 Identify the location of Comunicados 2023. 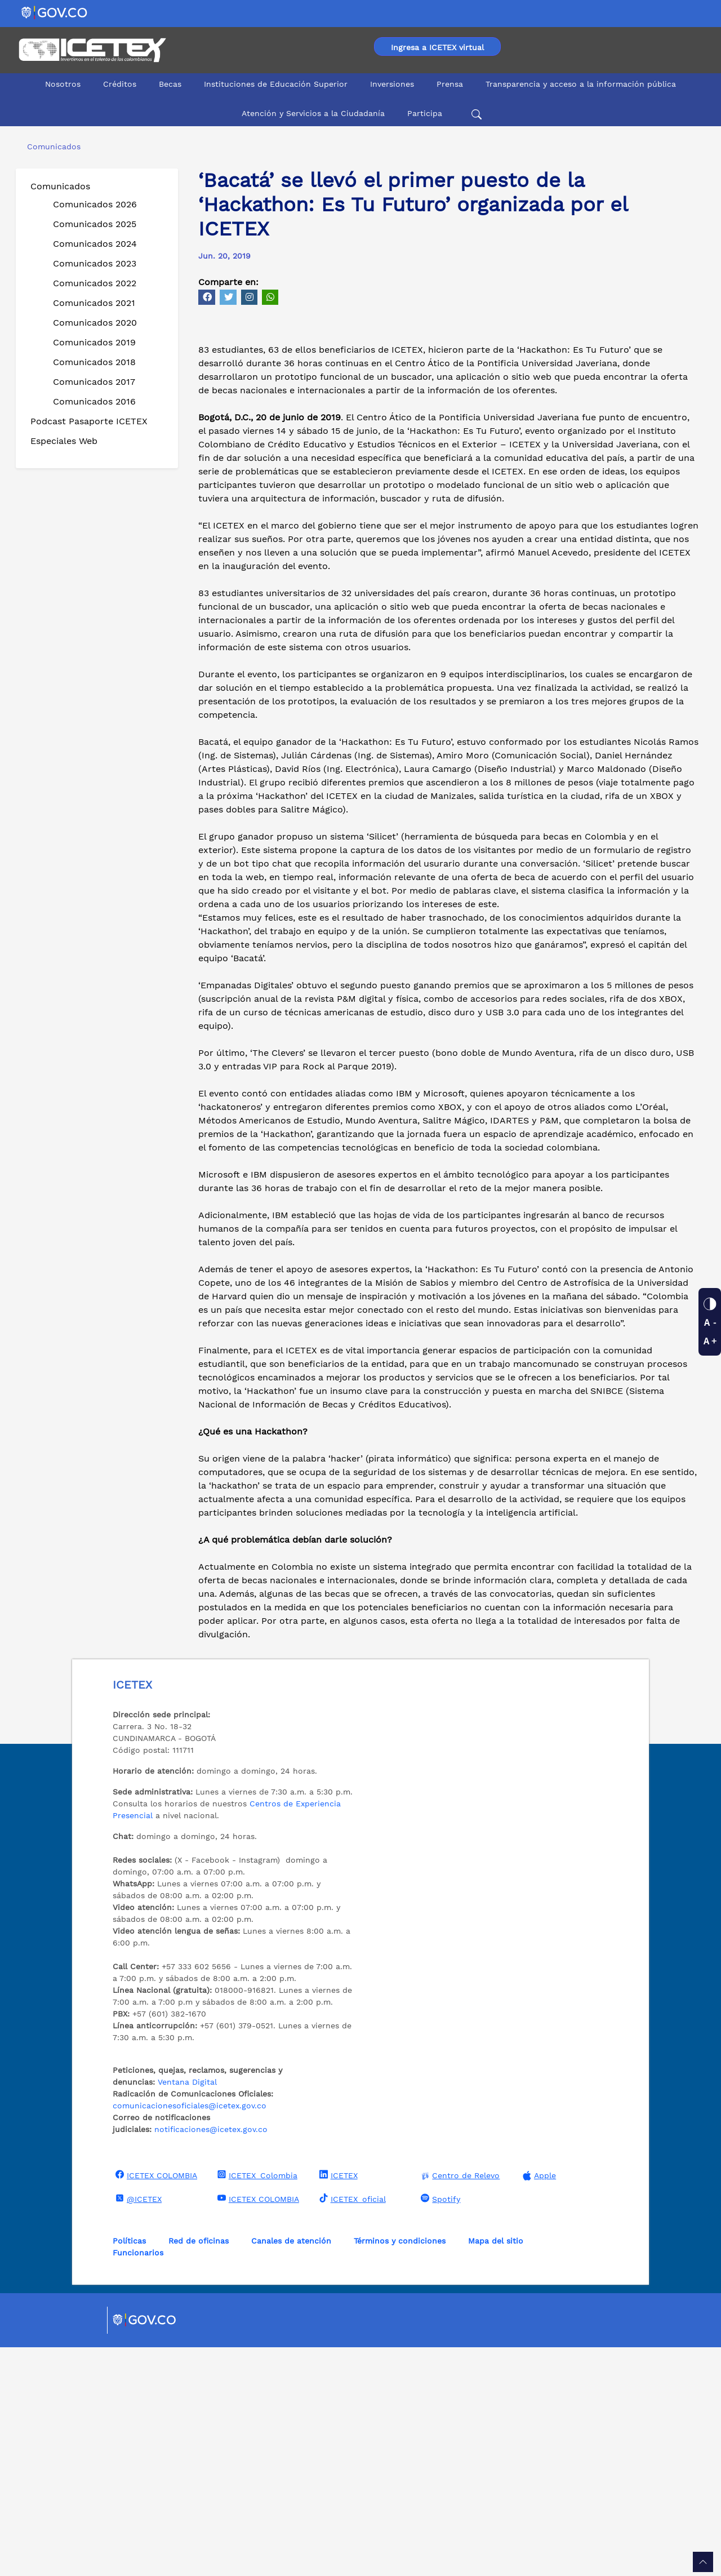
(94, 263).